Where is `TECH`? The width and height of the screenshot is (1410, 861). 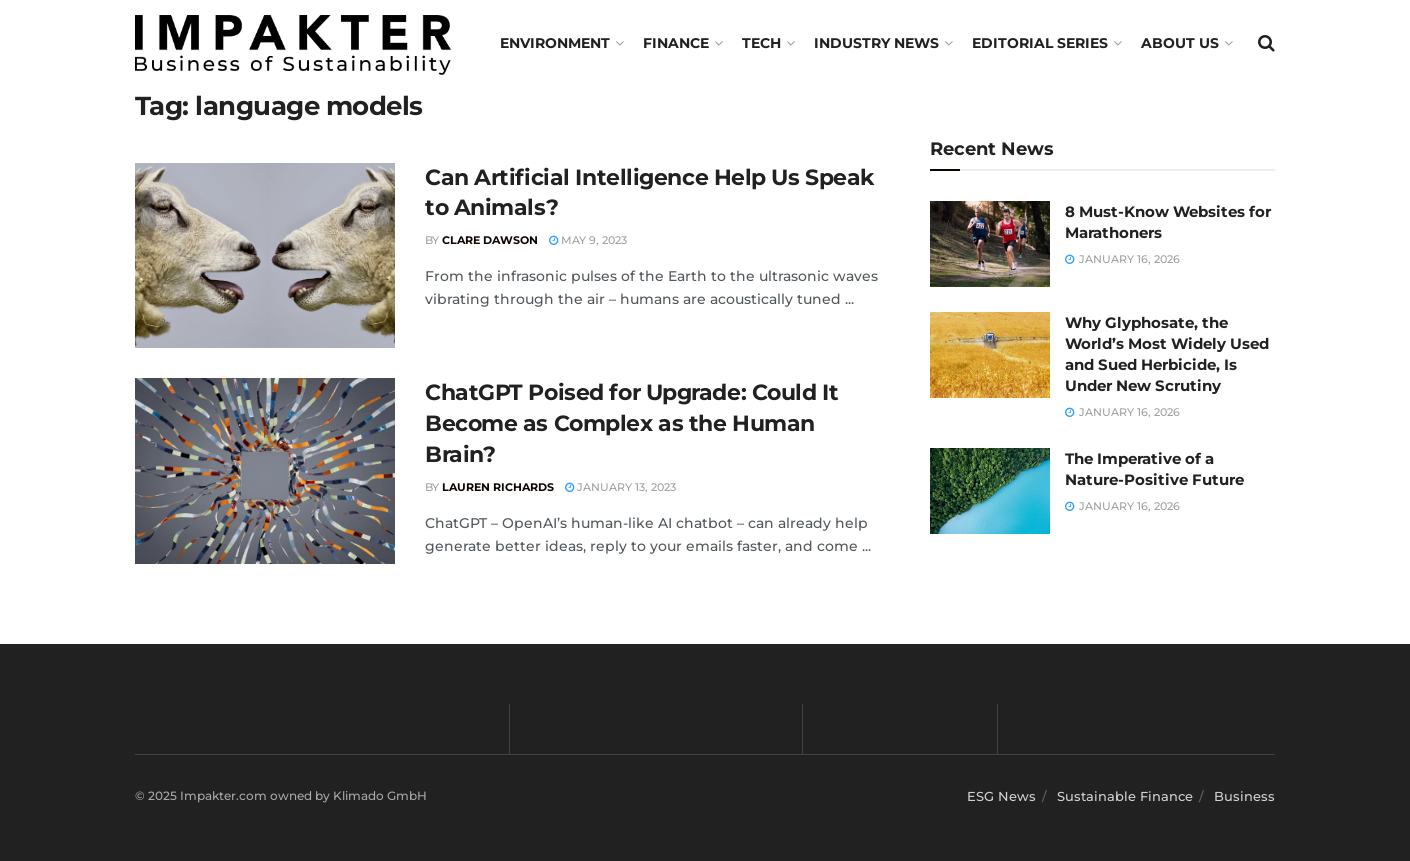 TECH is located at coordinates (761, 43).